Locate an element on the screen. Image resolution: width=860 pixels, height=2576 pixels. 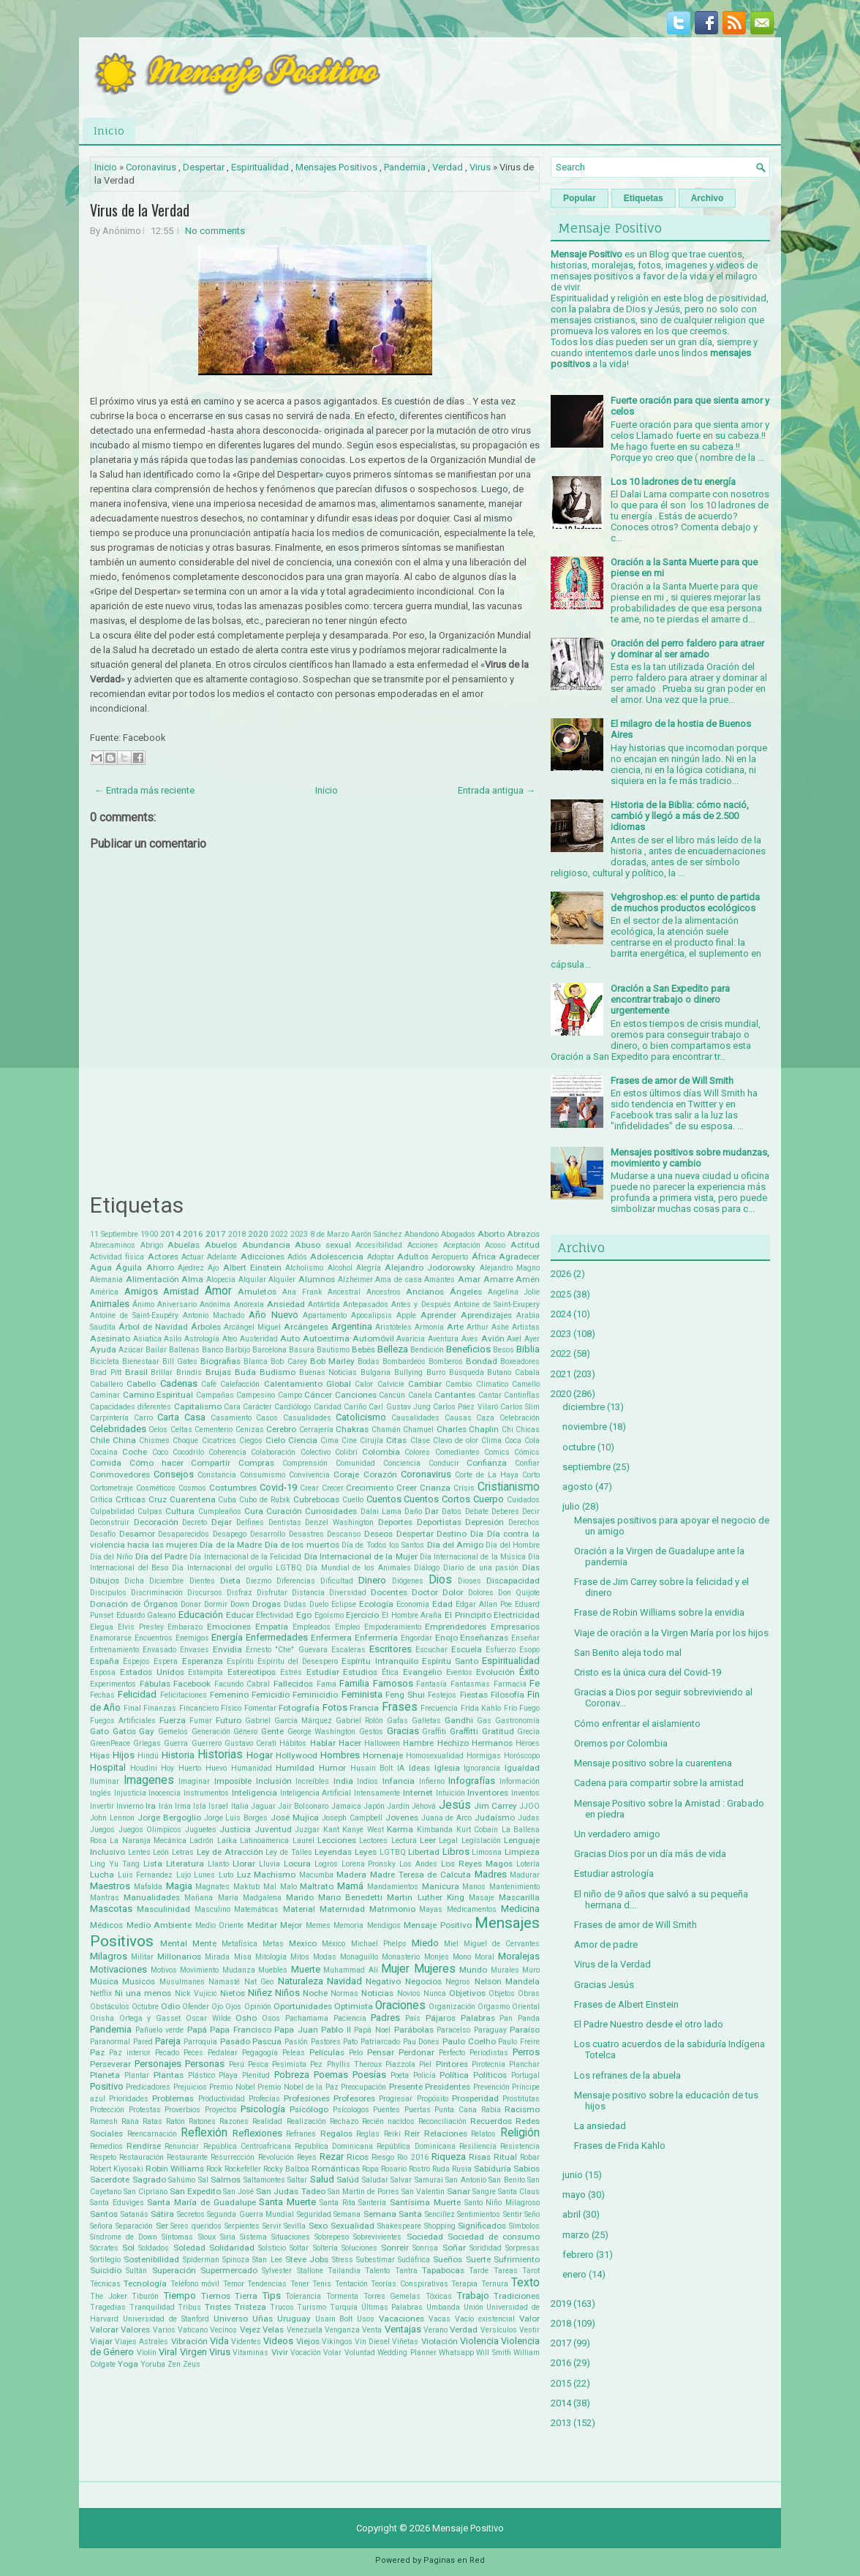
Kanye West is located at coordinates (363, 1829).